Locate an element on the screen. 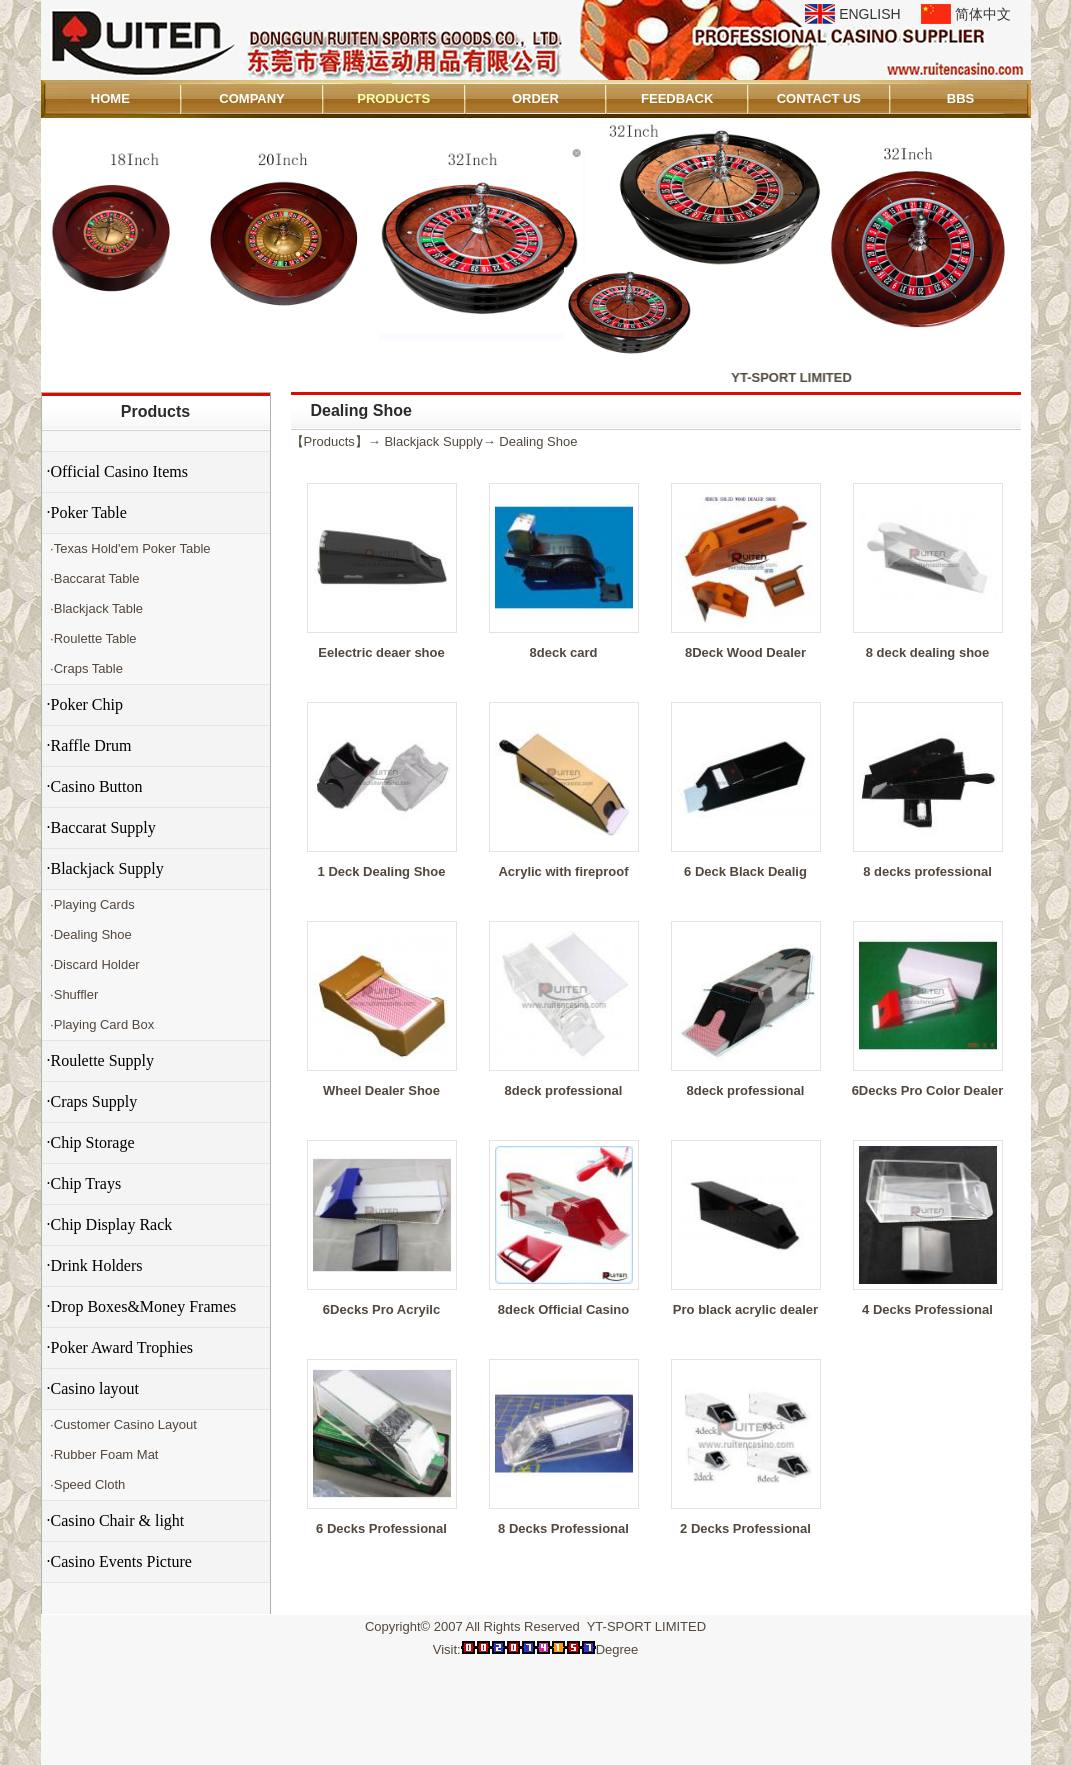 The width and height of the screenshot is (1071, 1765). ·Craps Supply is located at coordinates (92, 1101).